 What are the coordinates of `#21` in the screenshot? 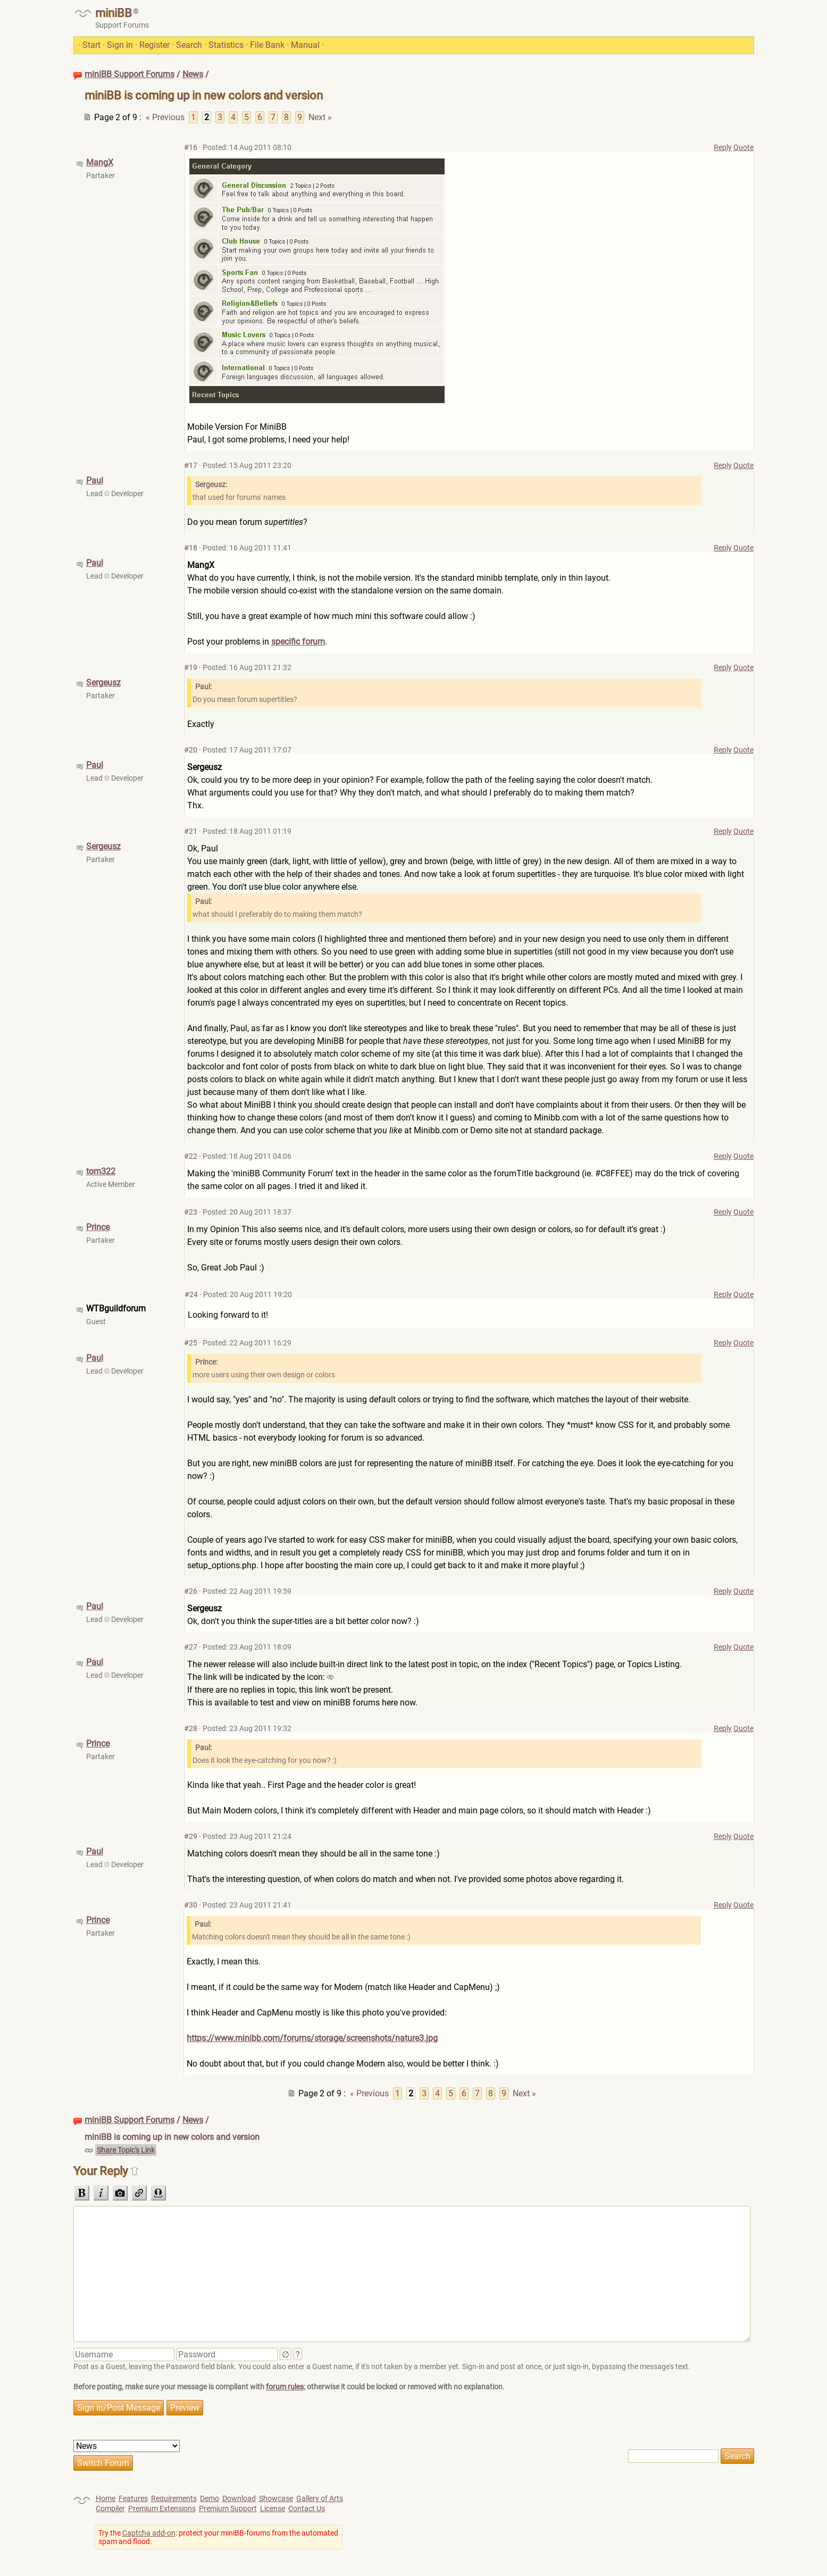 It's located at (190, 831).